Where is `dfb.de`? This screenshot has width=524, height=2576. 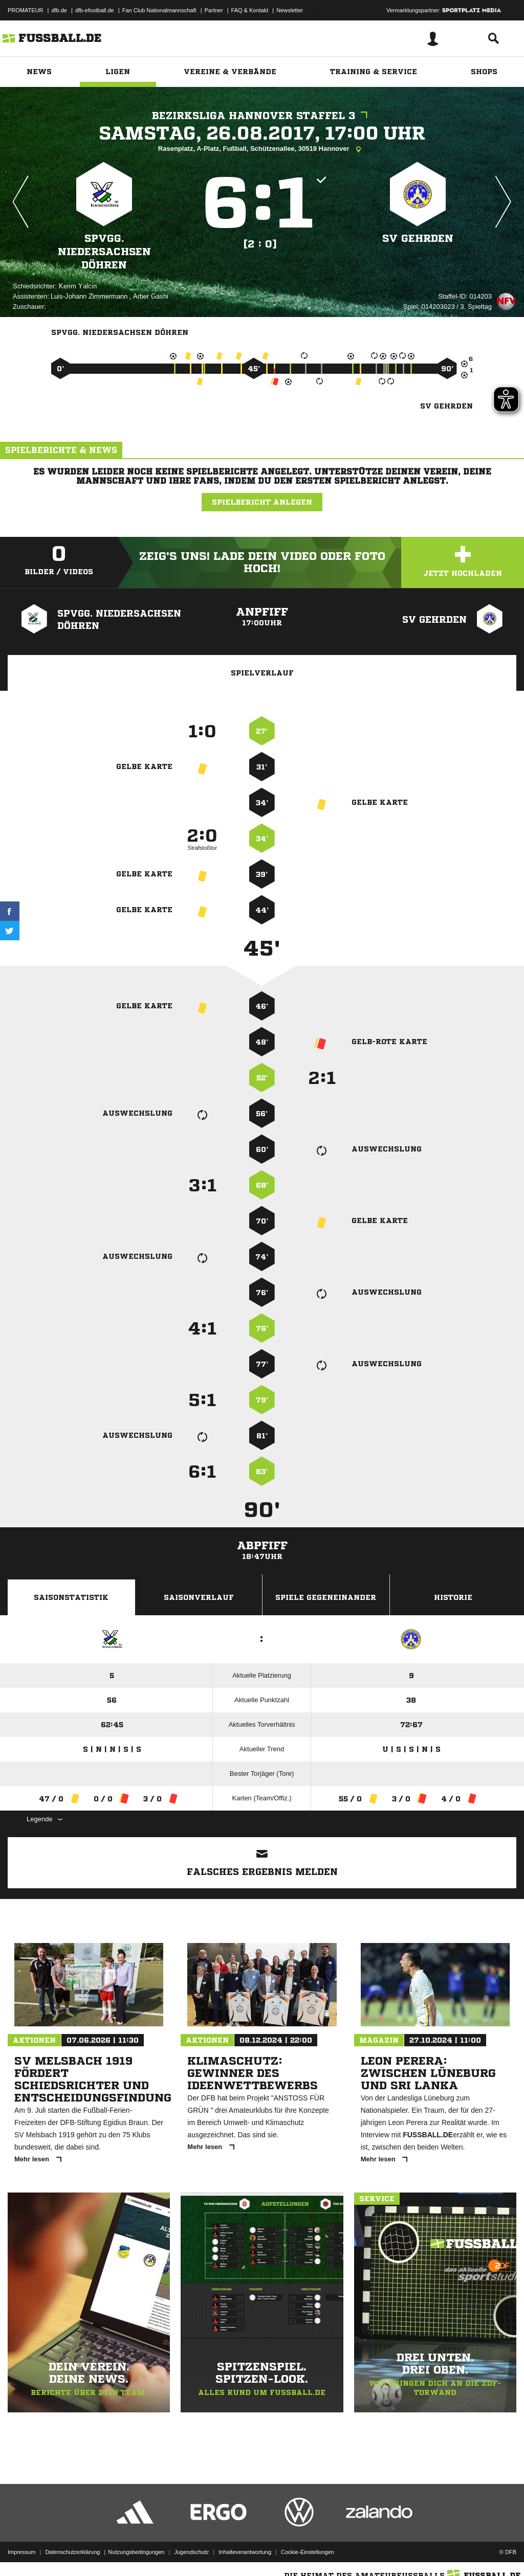 dfb.de is located at coordinates (59, 10).